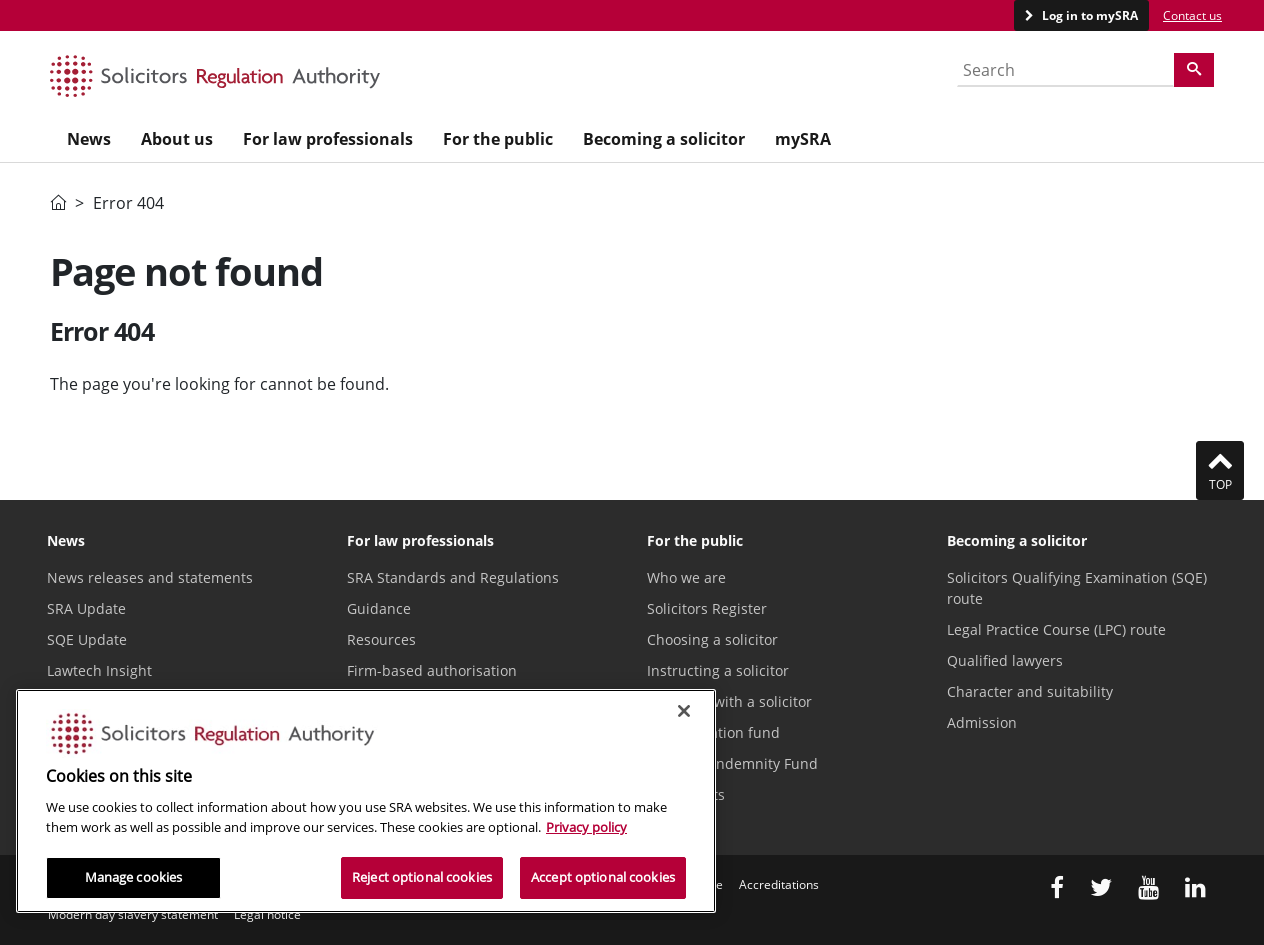 The height and width of the screenshot is (945, 1264). What do you see at coordinates (779, 884) in the screenshot?
I see `Accreditations` at bounding box center [779, 884].